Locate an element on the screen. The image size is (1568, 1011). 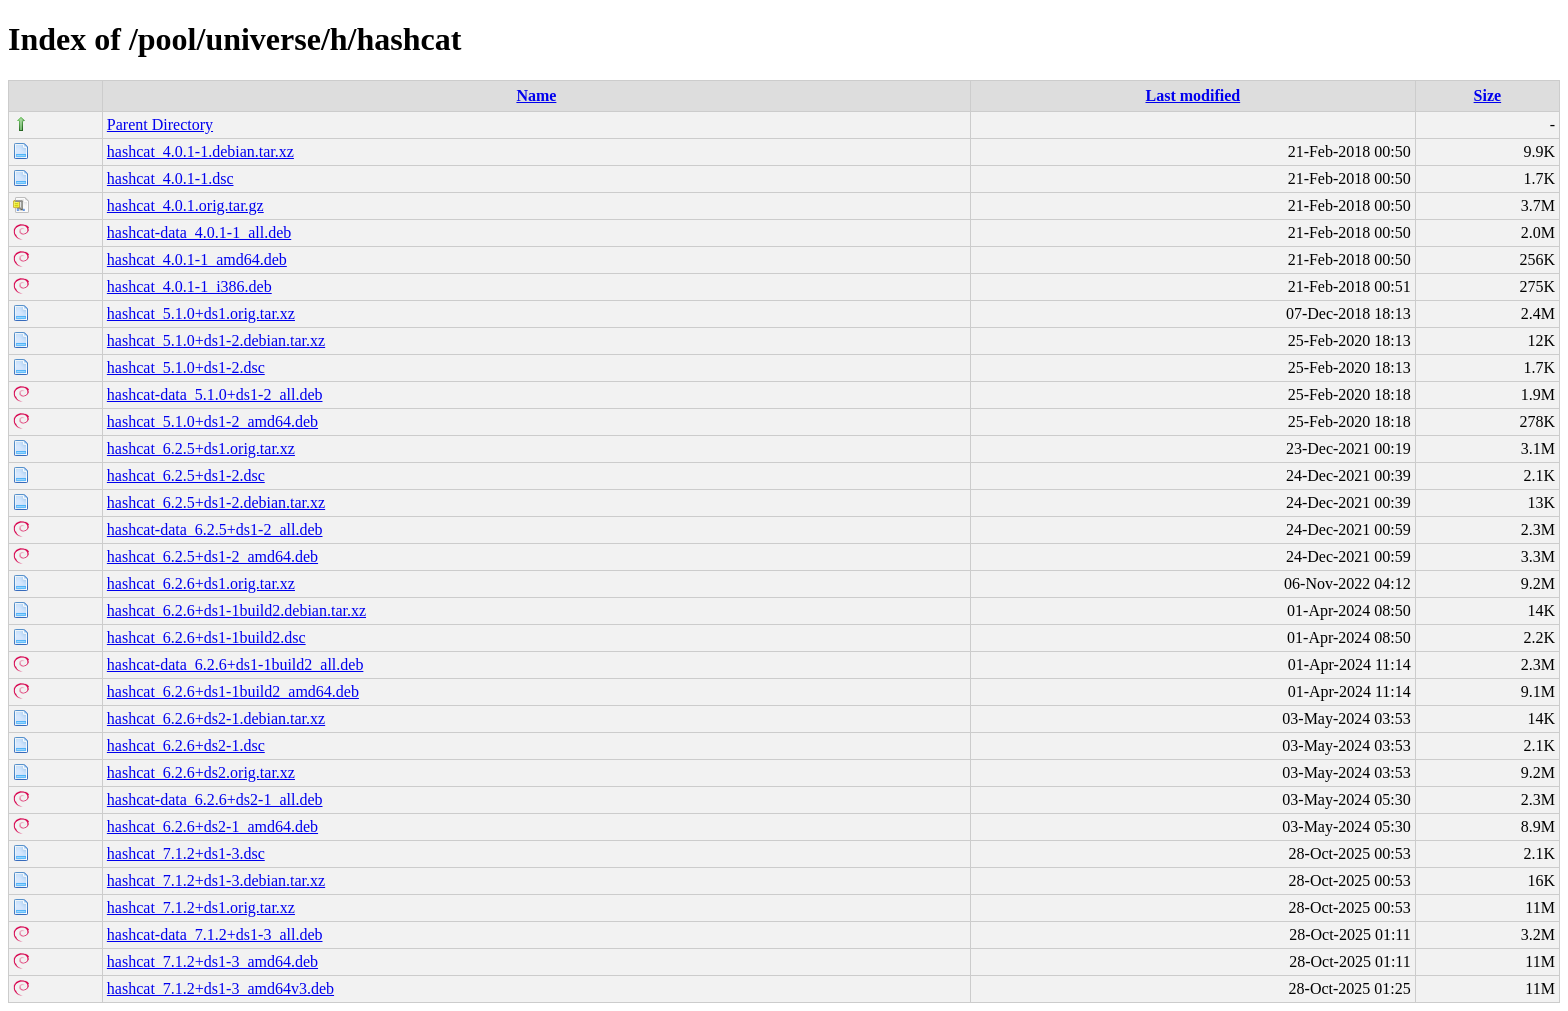
hashcat_7.1.2+ds1-3.dsc is located at coordinates (186, 853).